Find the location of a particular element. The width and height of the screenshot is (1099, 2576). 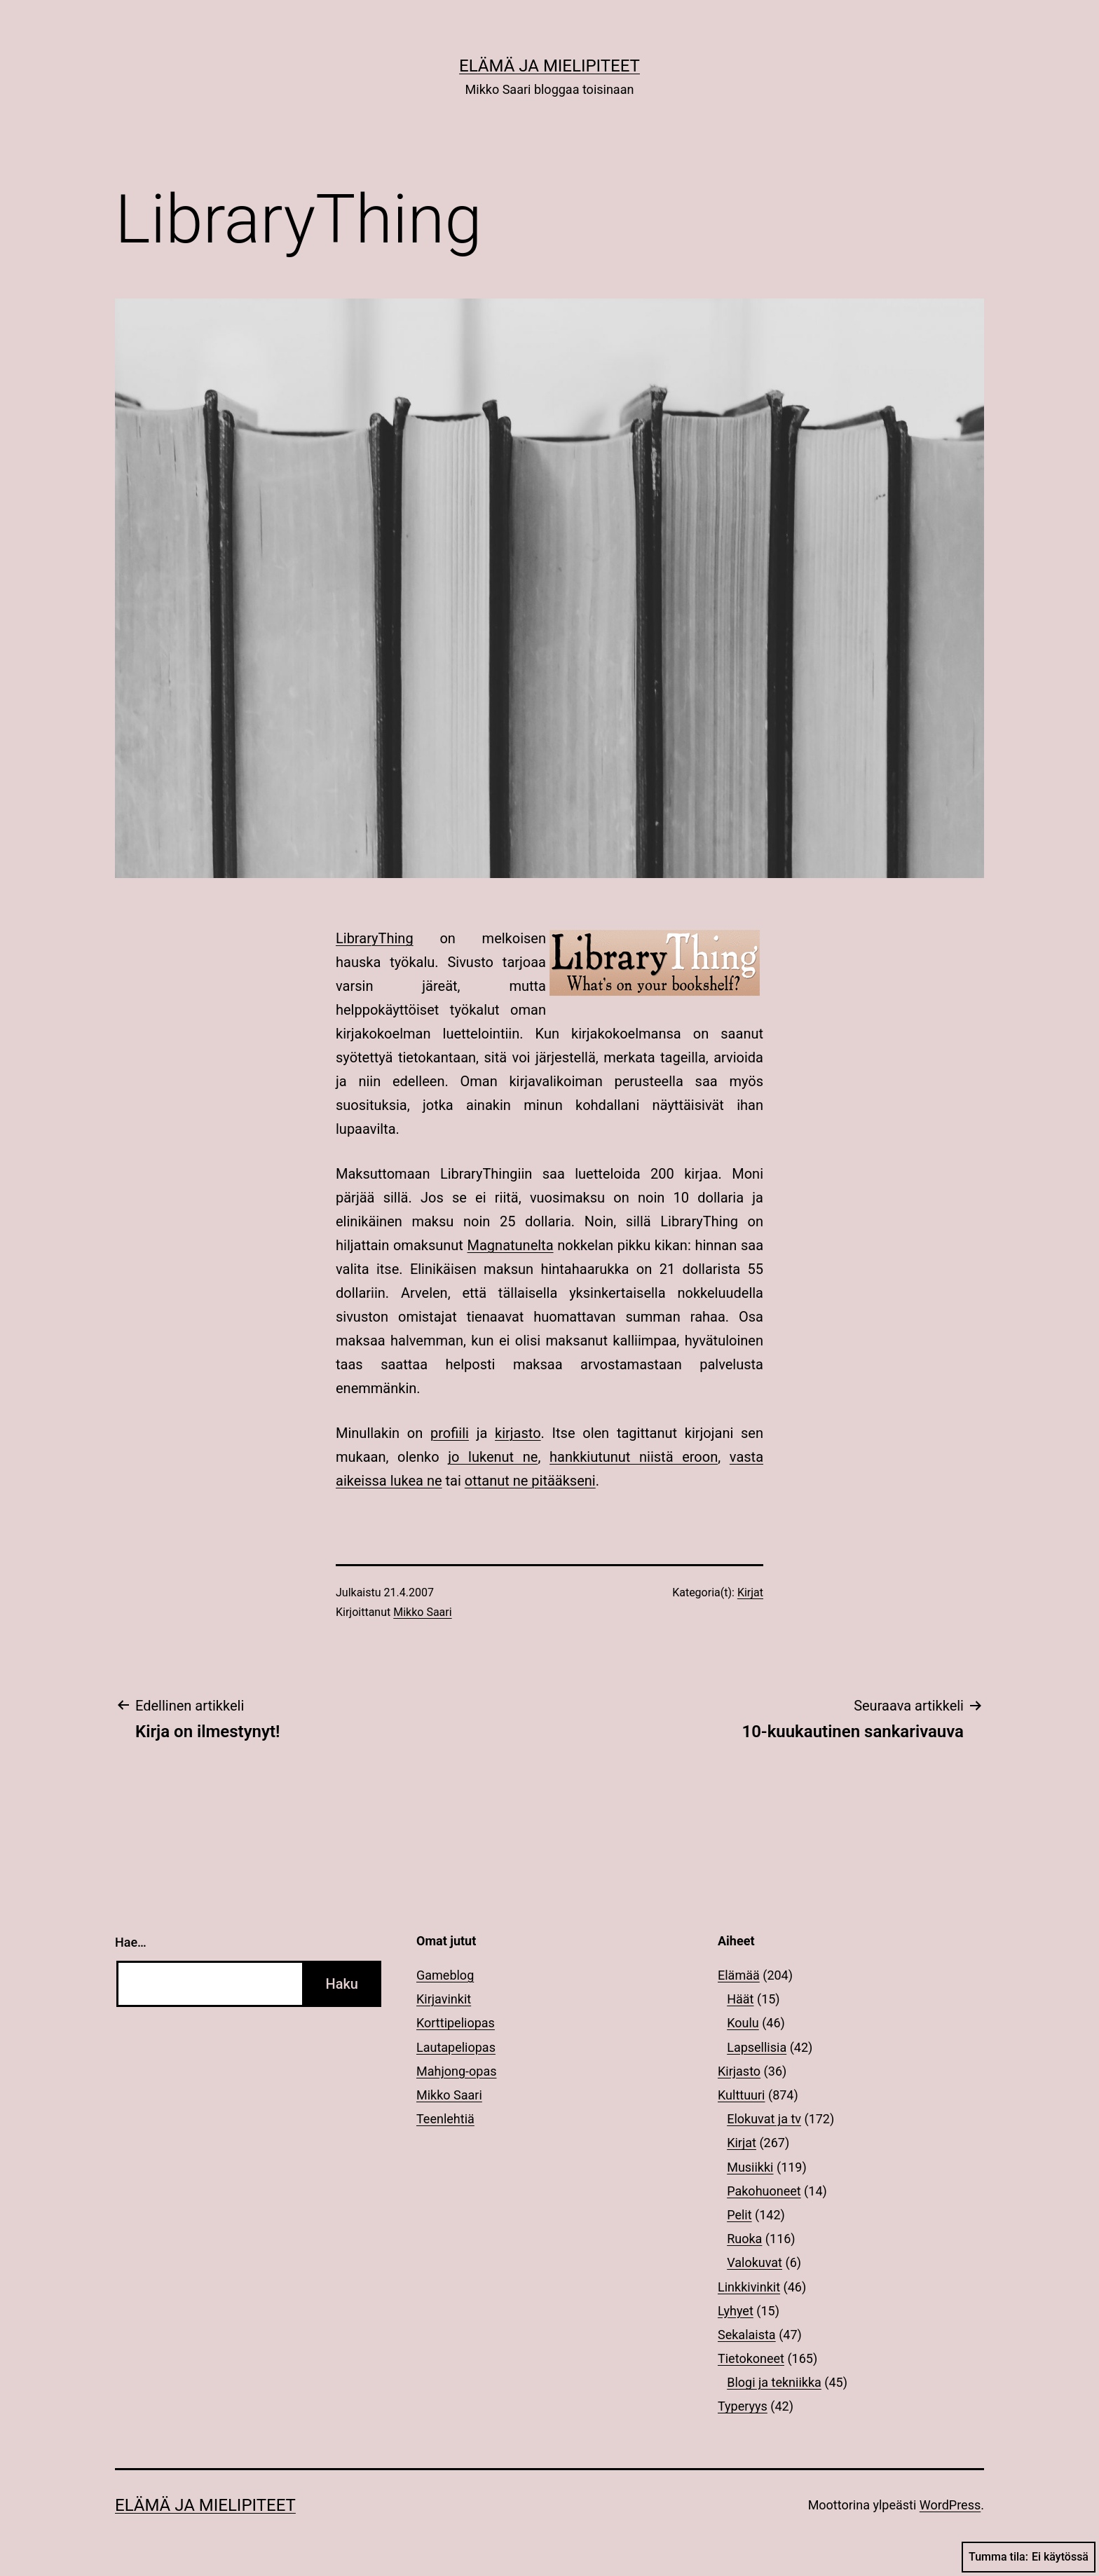

Magnatunelta is located at coordinates (510, 1245).